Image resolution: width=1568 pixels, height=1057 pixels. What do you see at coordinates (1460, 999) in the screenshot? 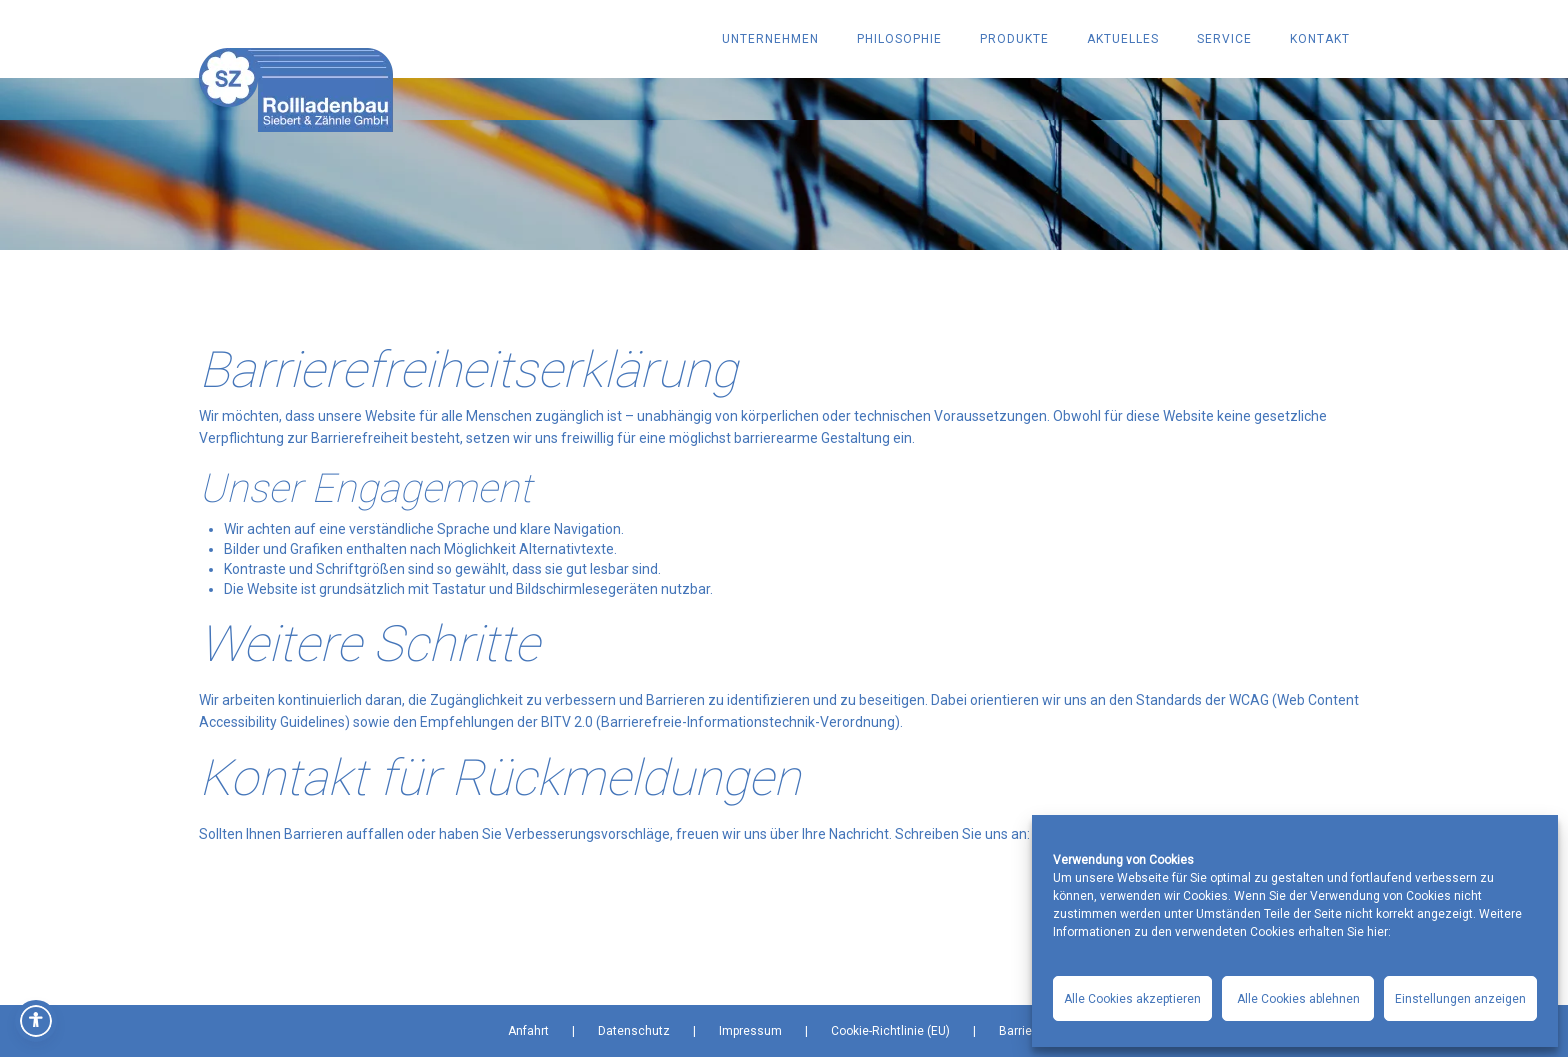
I see `Einstellungen anzeigen` at bounding box center [1460, 999].